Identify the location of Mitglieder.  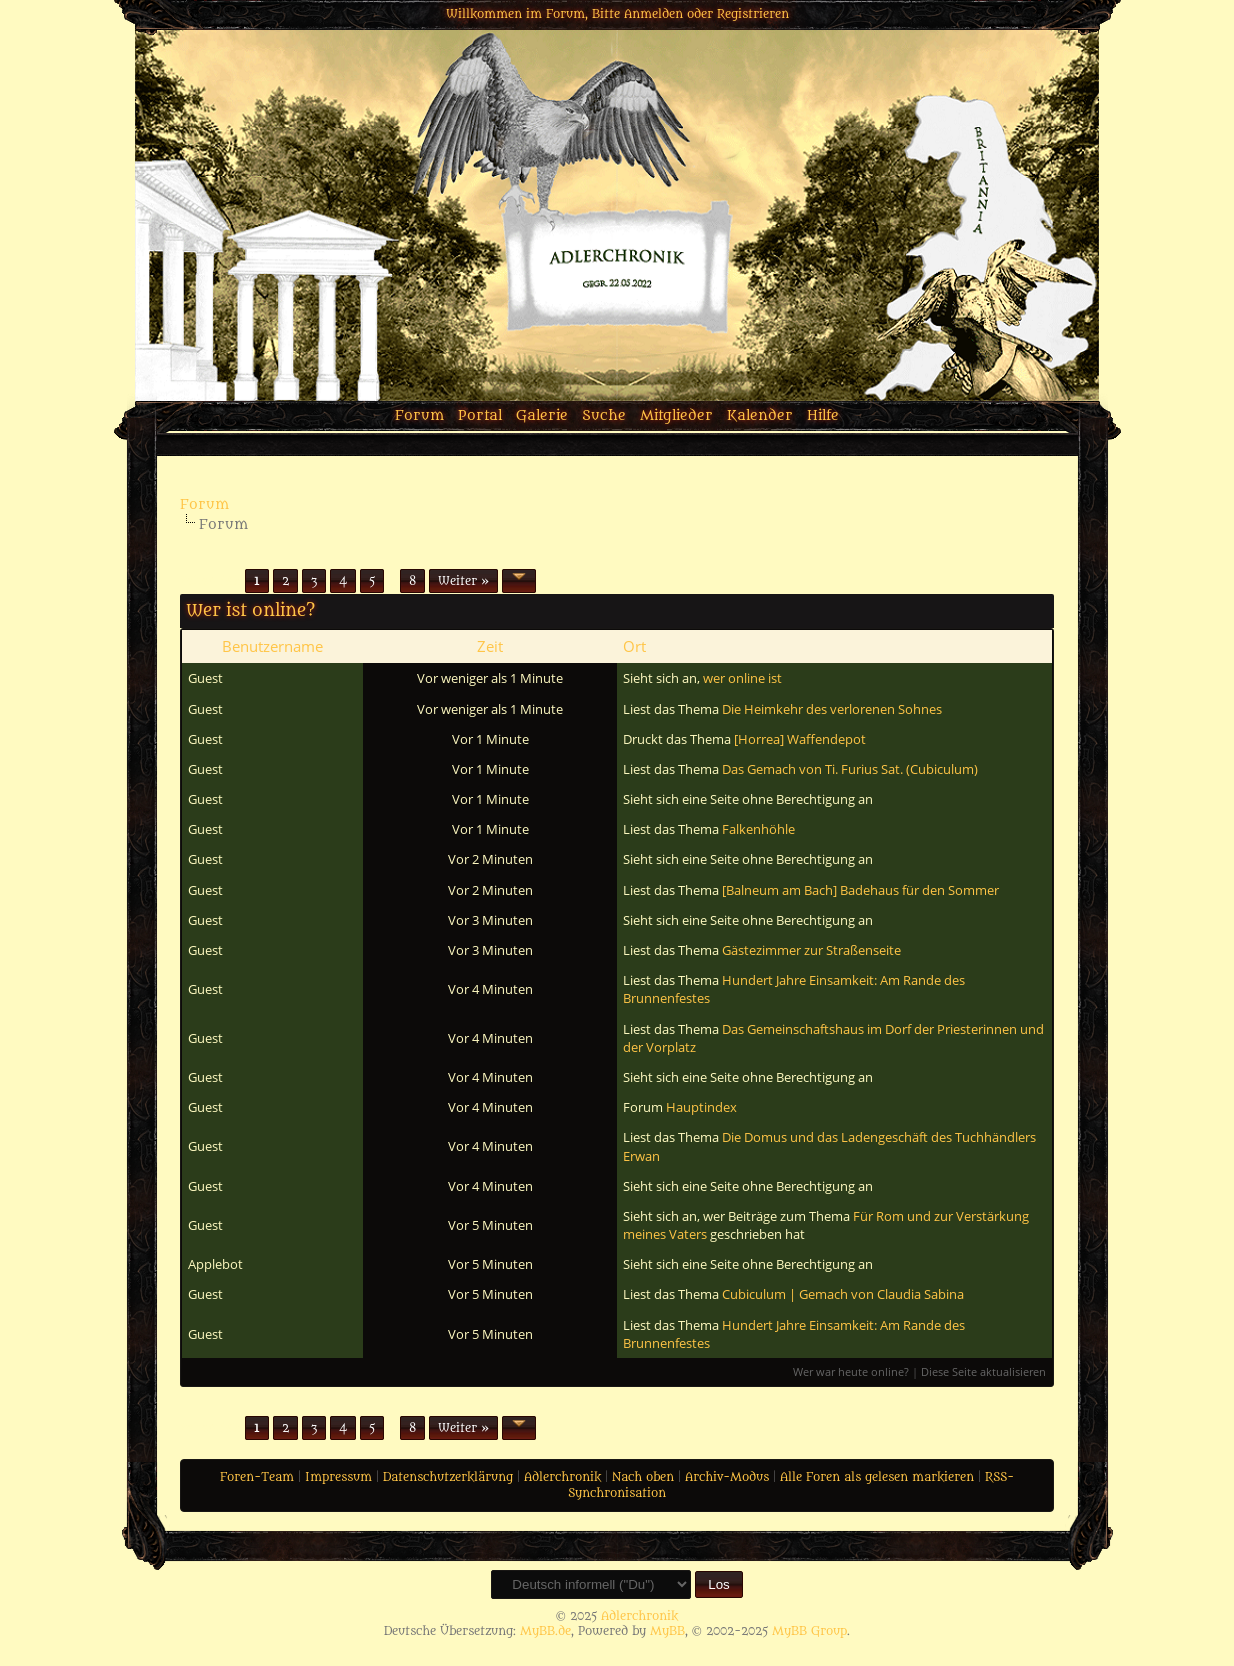
(676, 415).